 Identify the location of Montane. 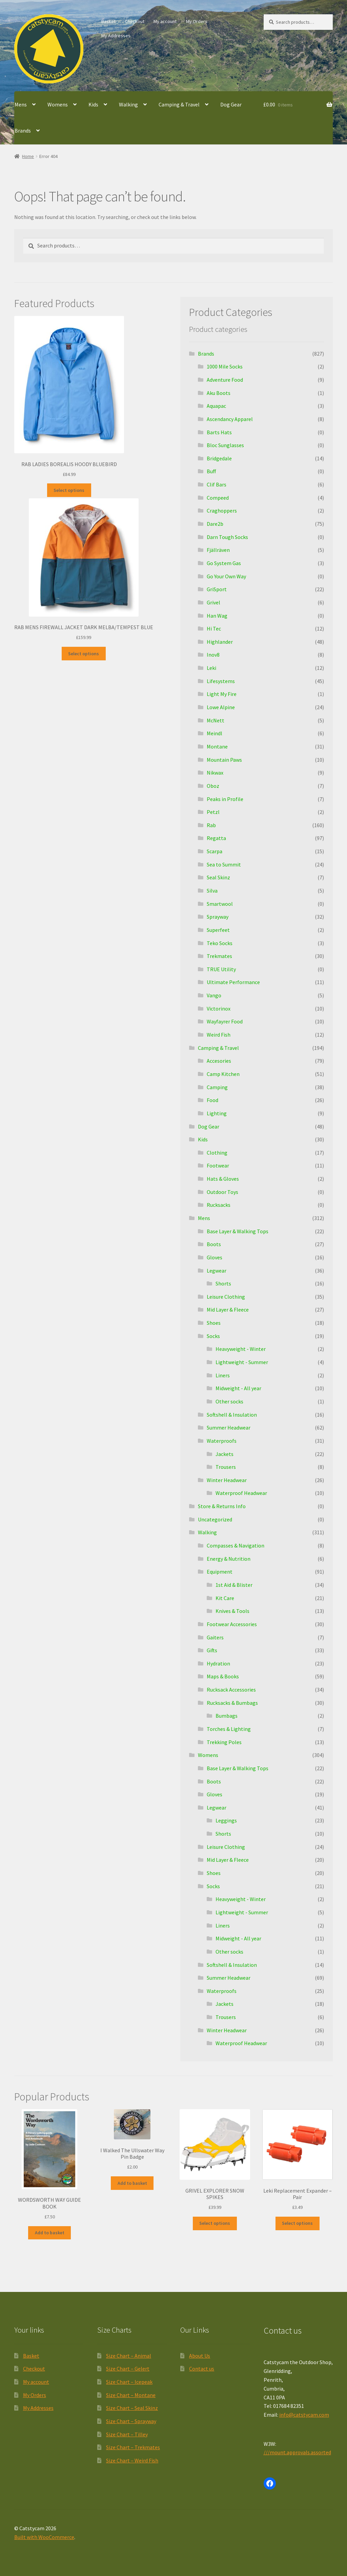
(217, 746).